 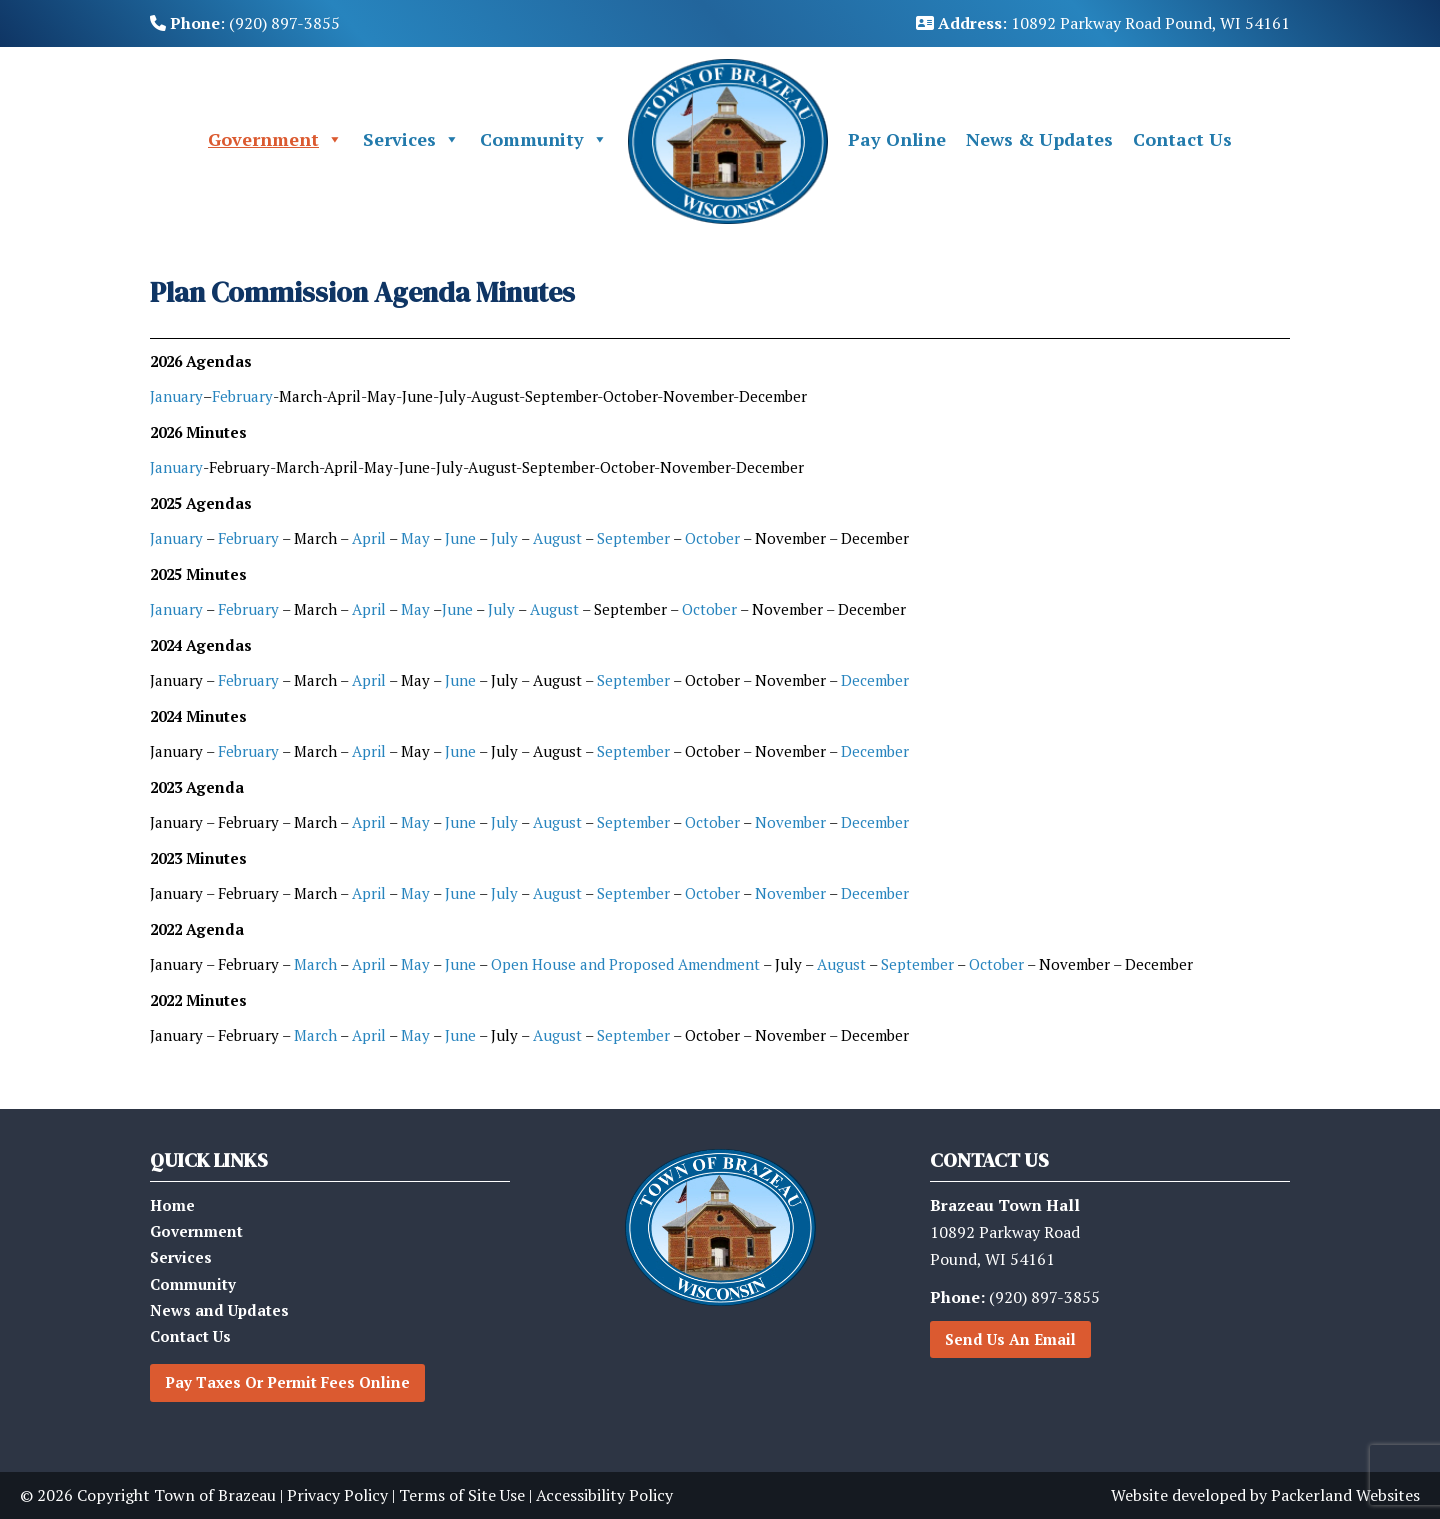 I want to click on : 10892 Parkway Road Pound, WI 54161, so click(x=1103, y=23).